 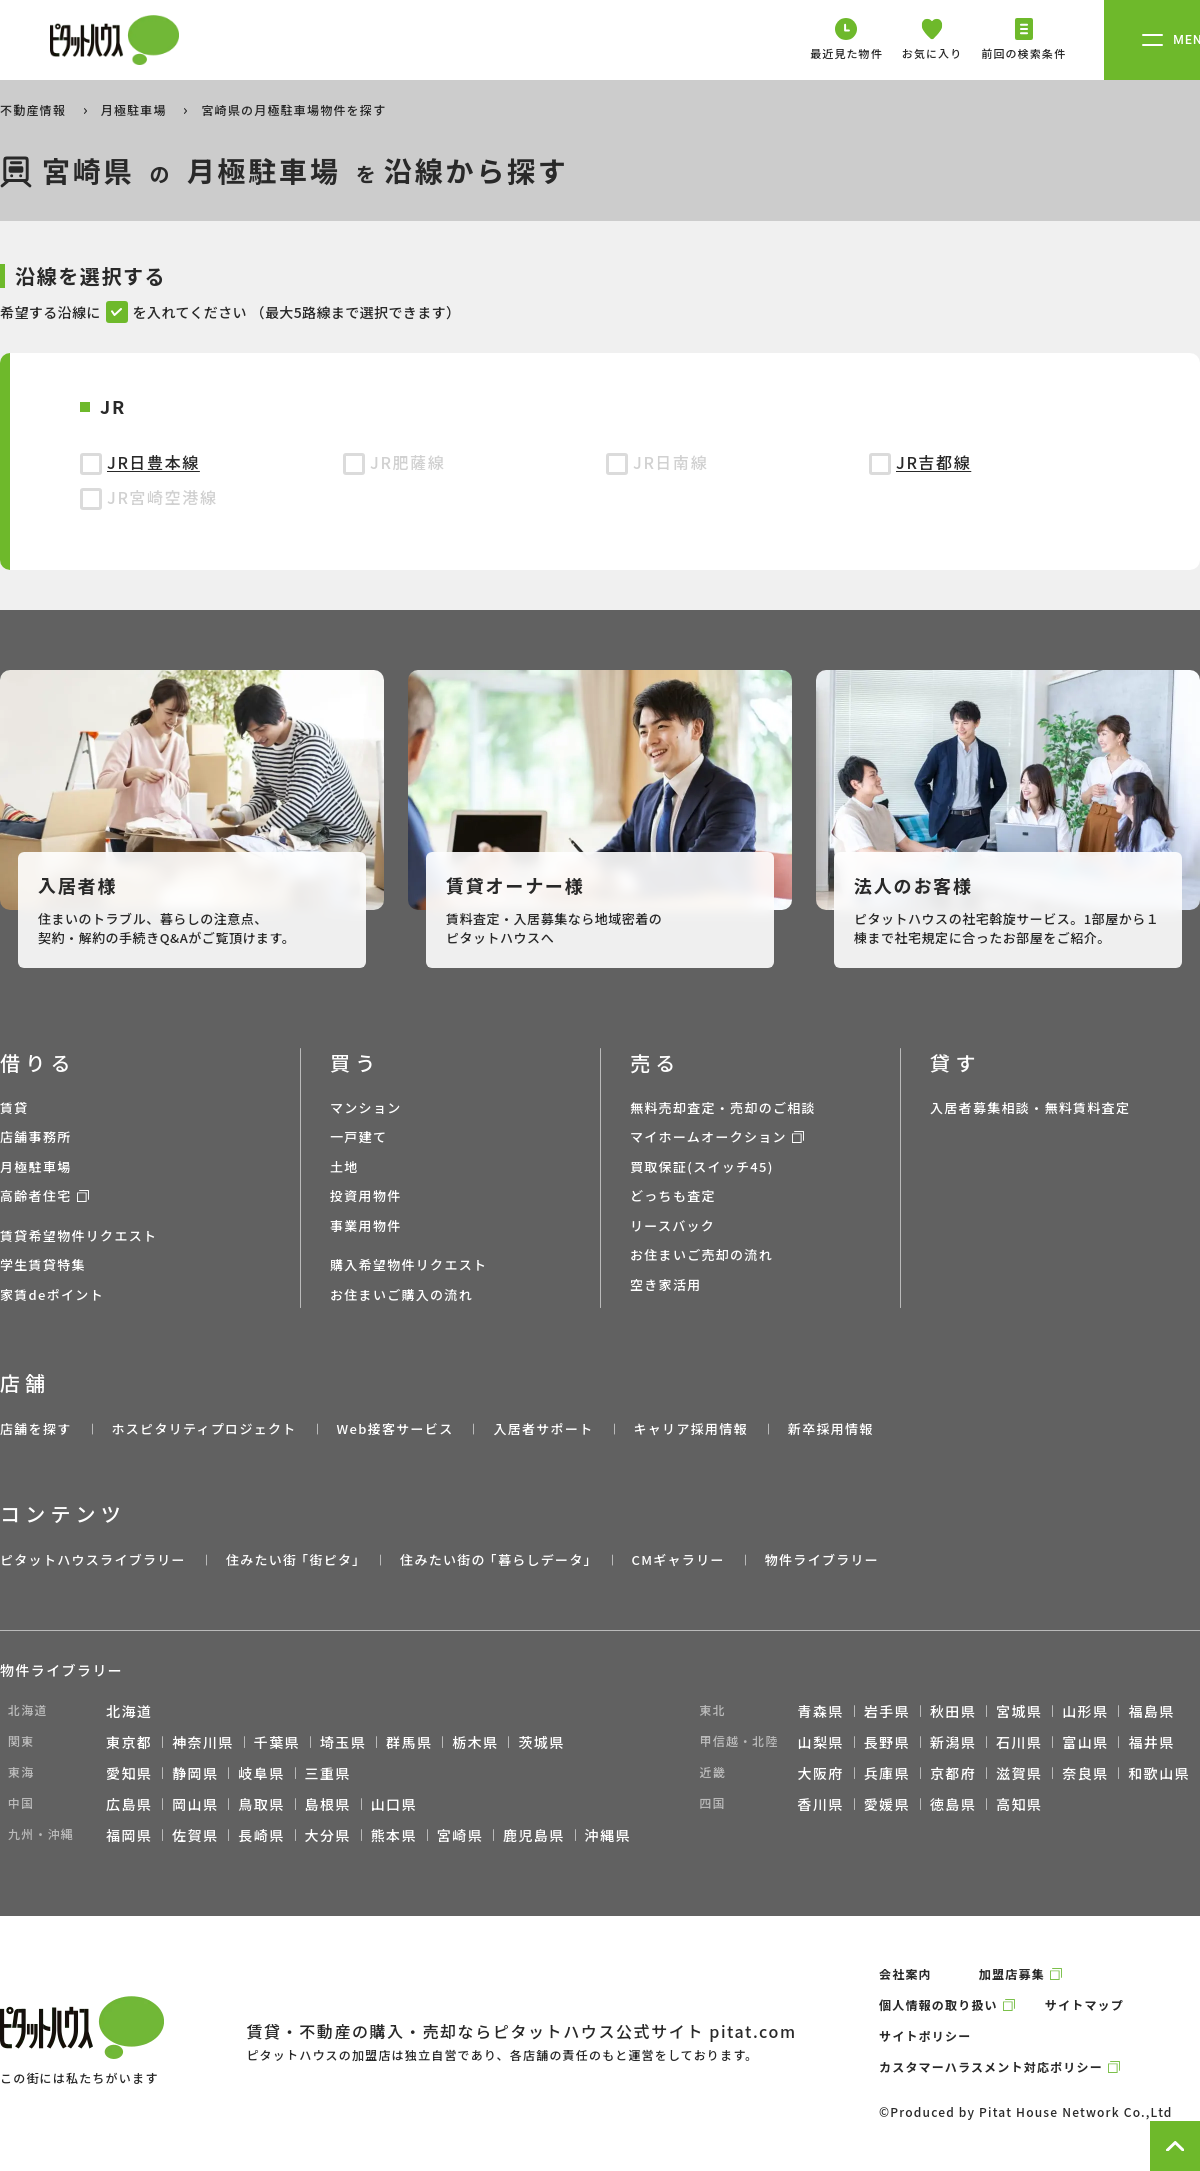 What do you see at coordinates (261, 1835) in the screenshot?
I see `長崎県` at bounding box center [261, 1835].